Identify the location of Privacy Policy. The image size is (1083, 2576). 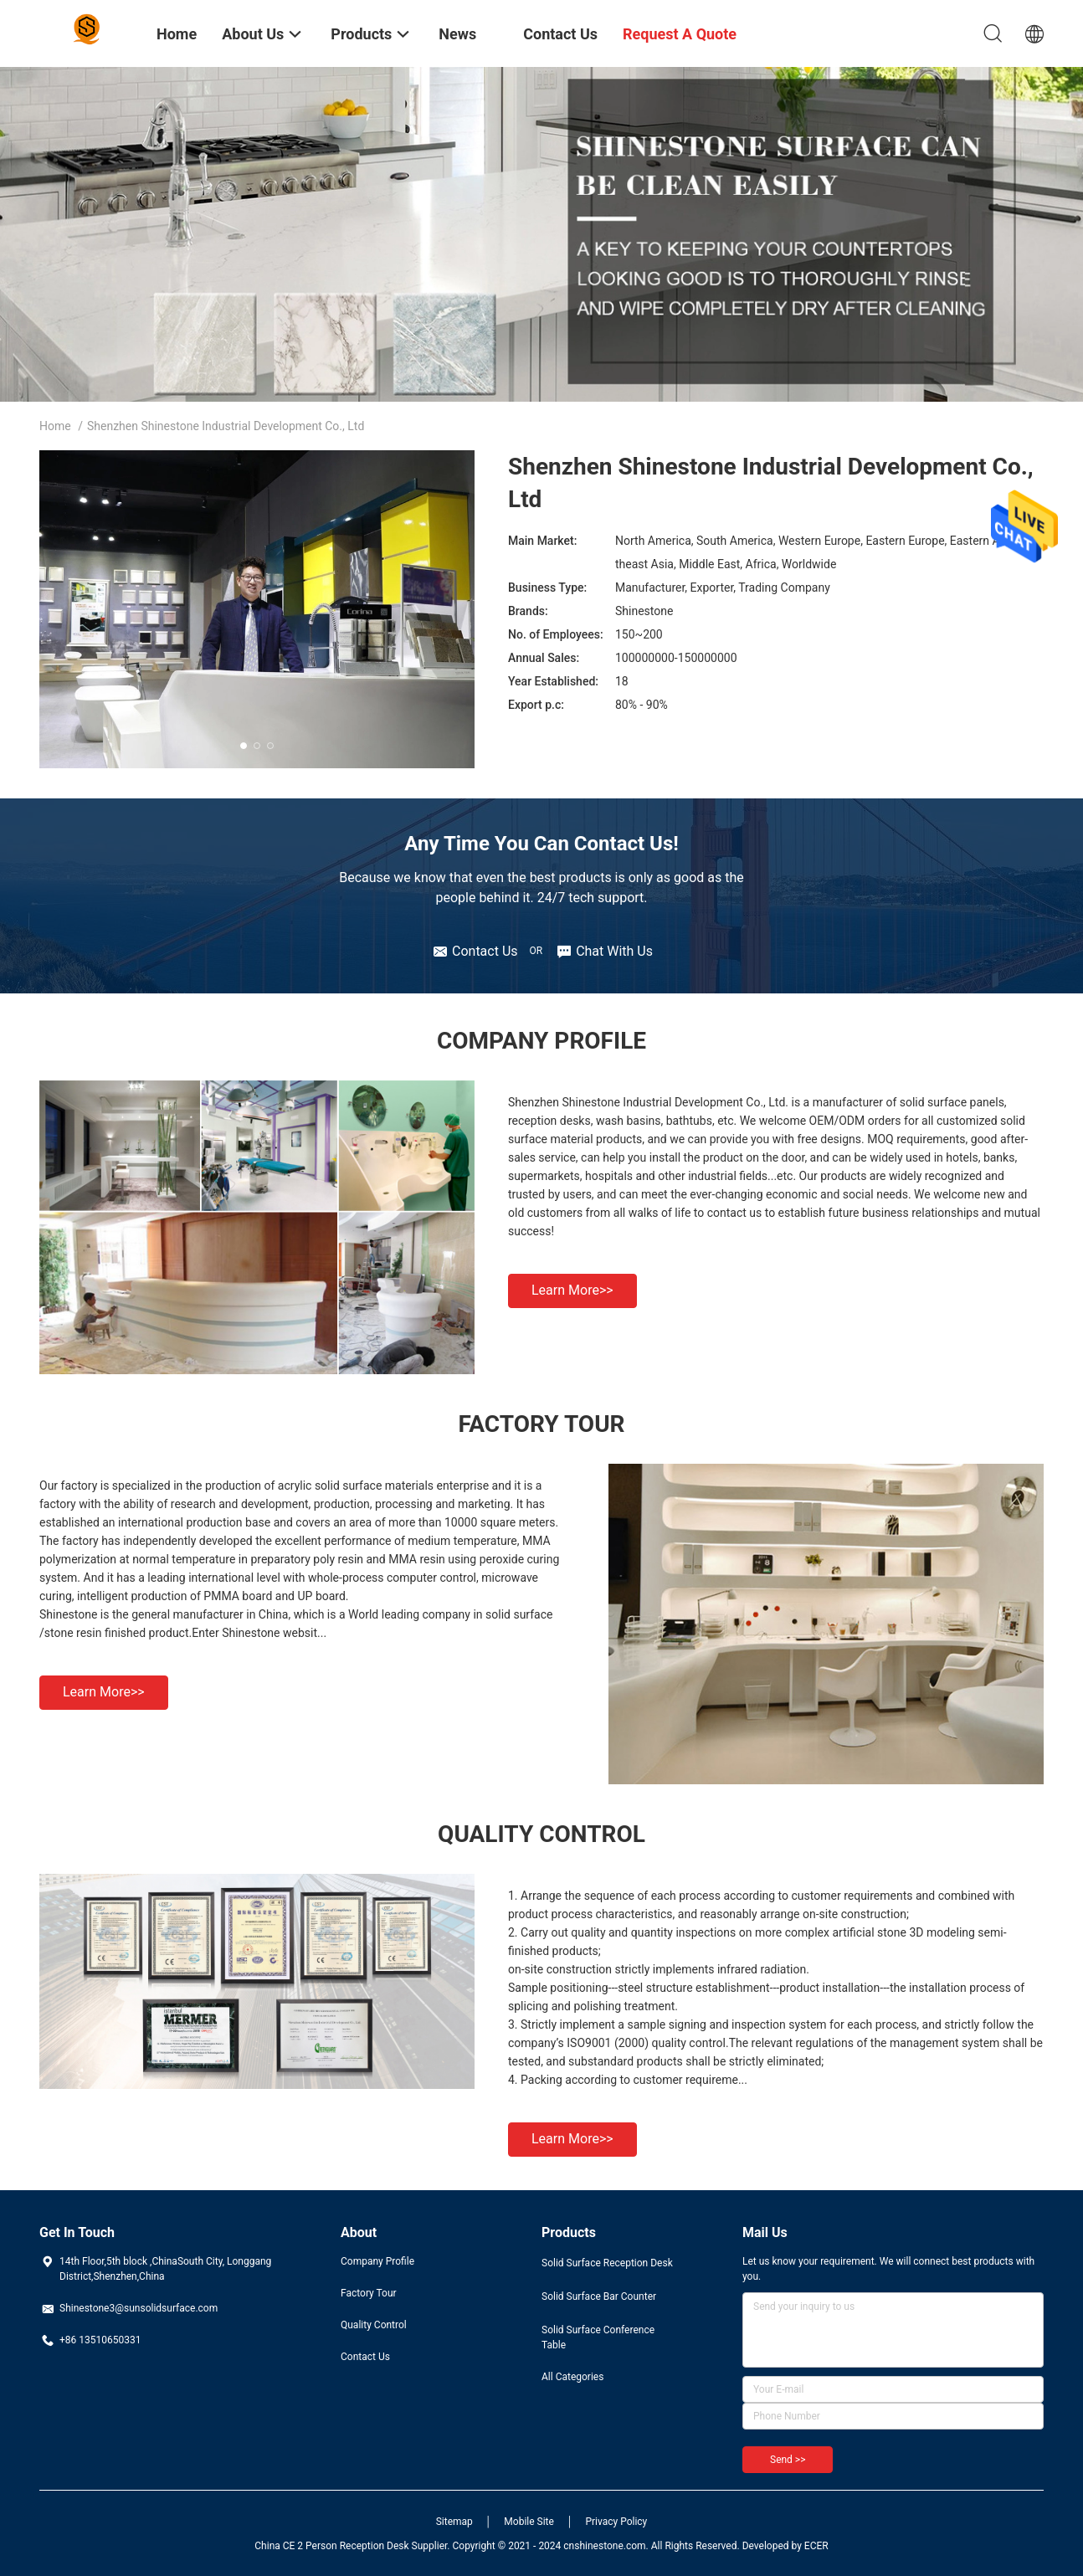
(616, 2521).